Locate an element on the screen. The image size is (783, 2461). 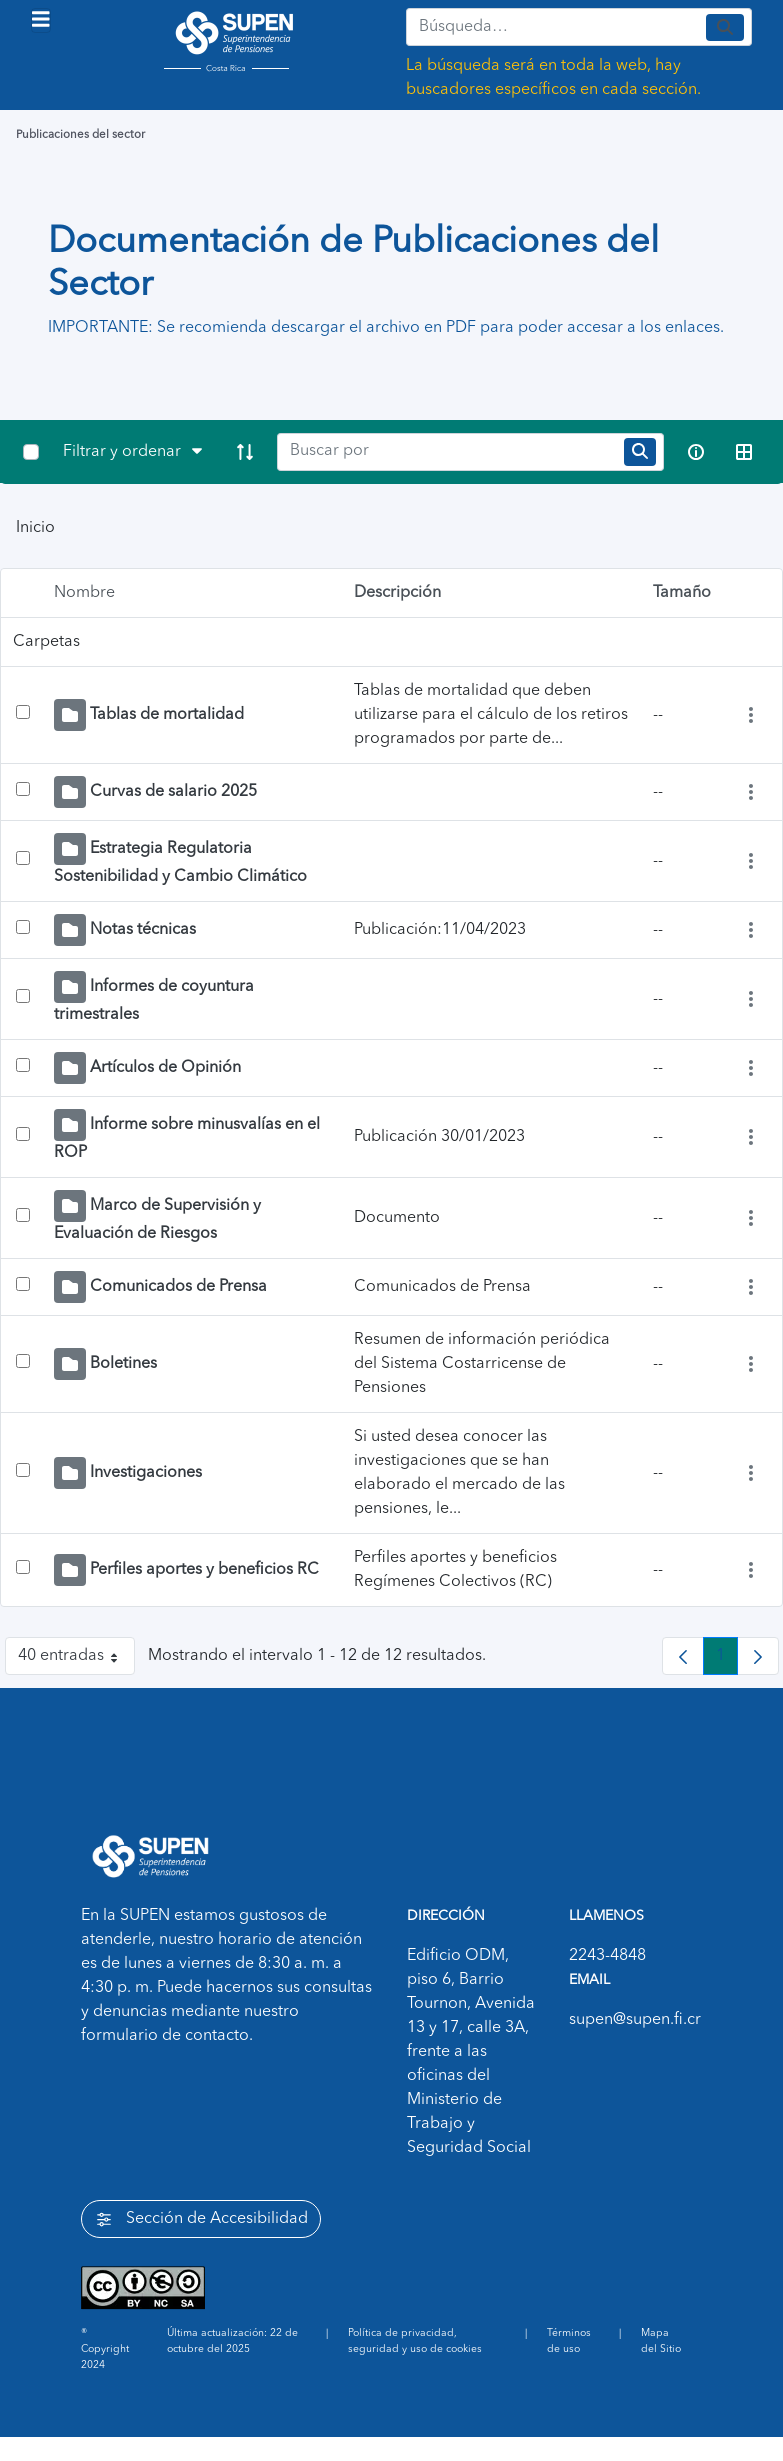
Notas técnicas is located at coordinates (143, 930).